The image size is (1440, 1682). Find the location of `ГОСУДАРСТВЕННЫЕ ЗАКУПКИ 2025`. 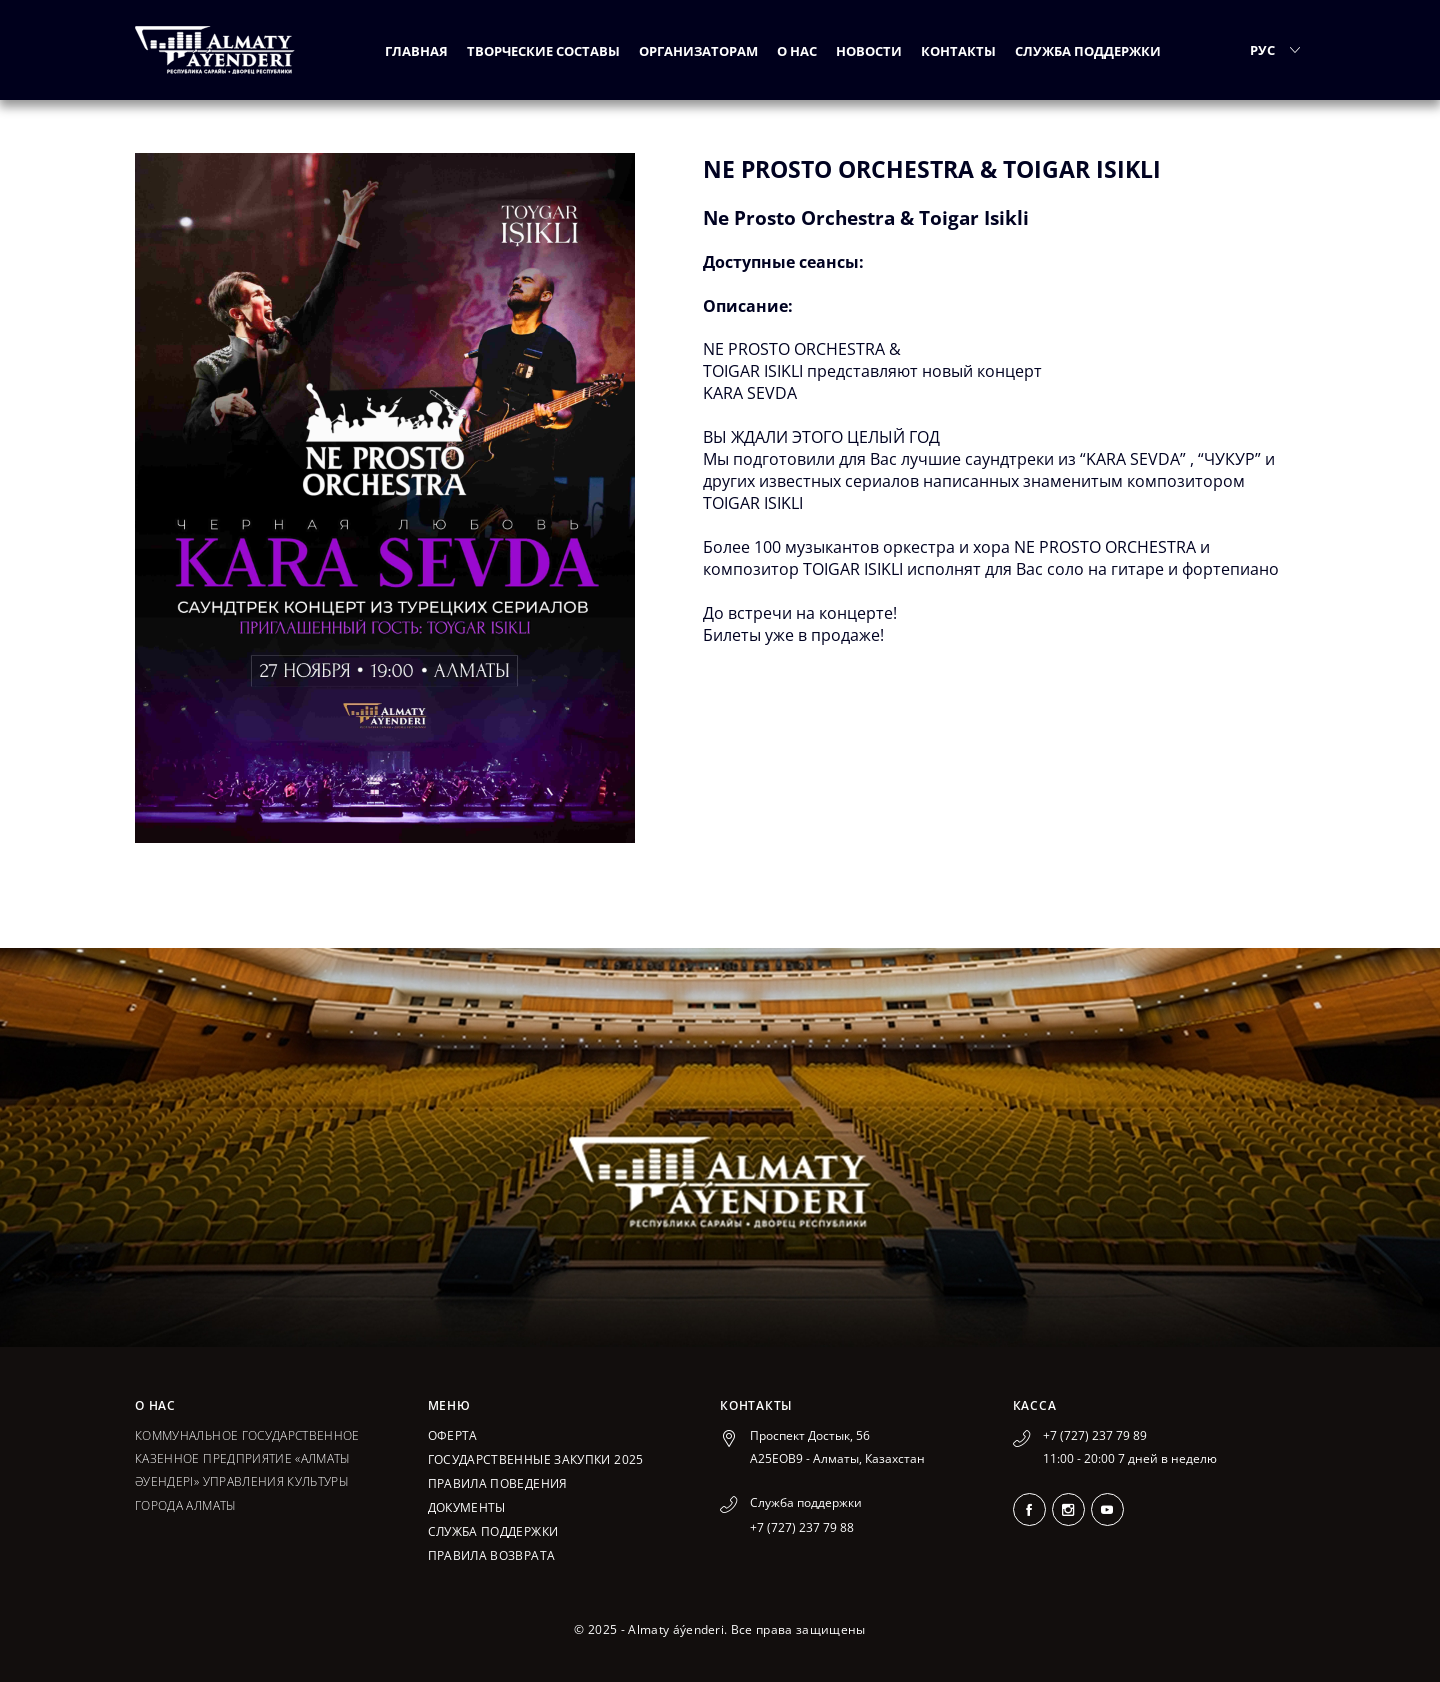

ГОСУДАРСТВЕННЫЕ ЗАКУПКИ 2025 is located at coordinates (536, 1459).